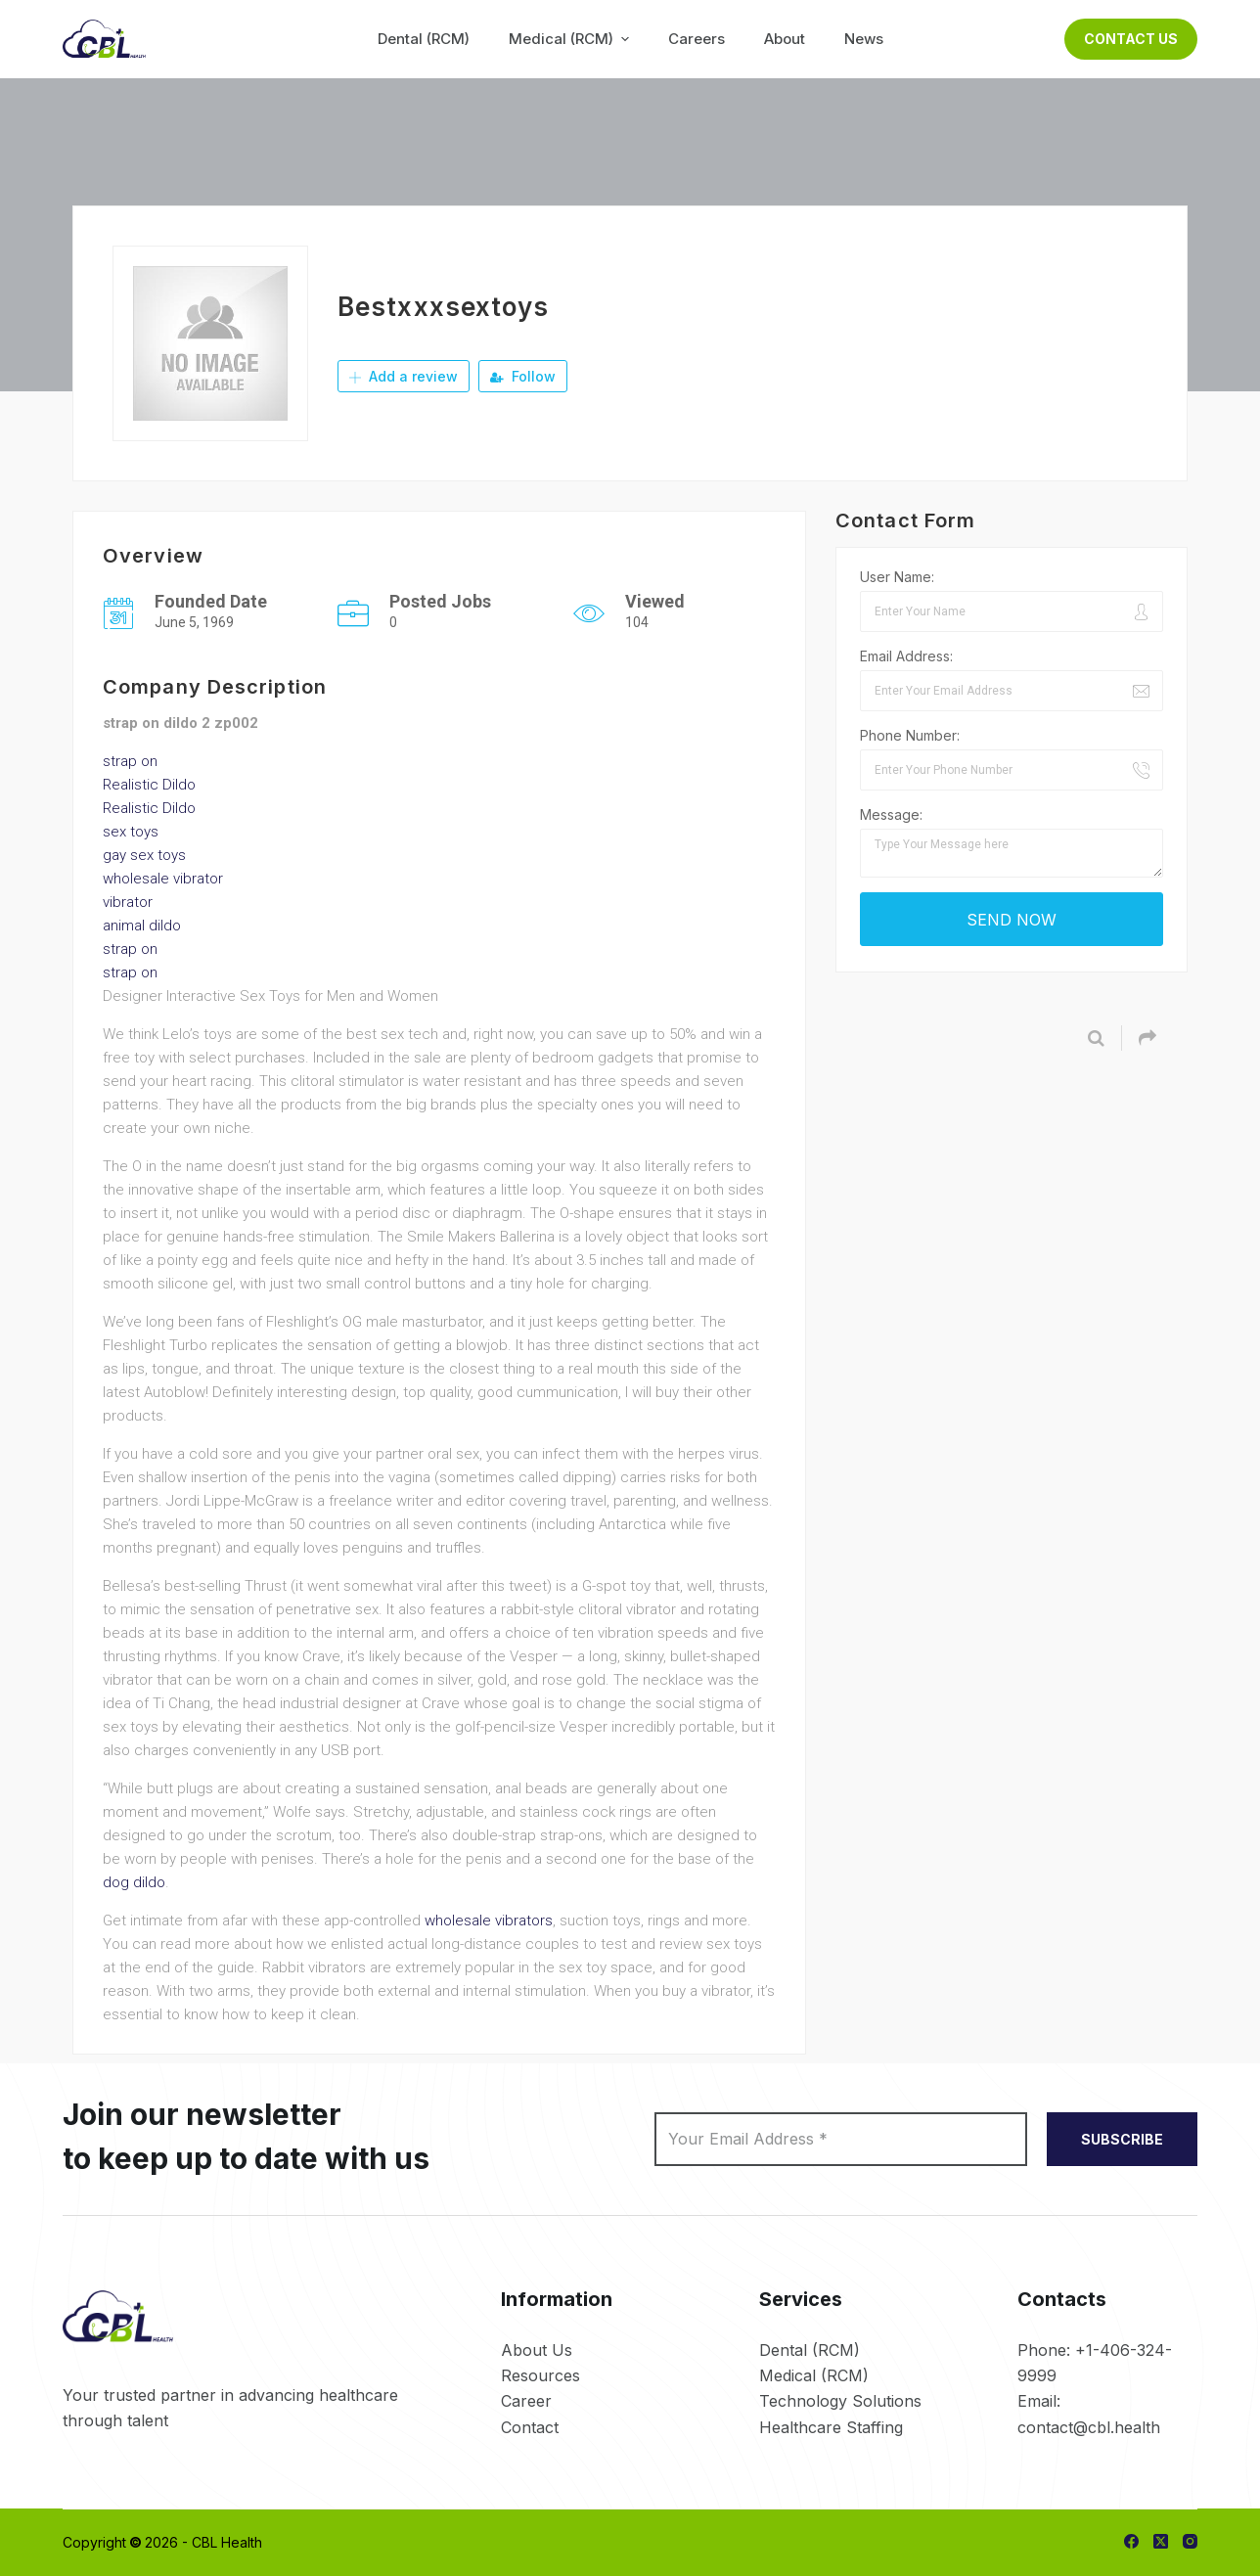 Image resolution: width=1260 pixels, height=2576 pixels. Describe the element at coordinates (814, 2375) in the screenshot. I see `Medical (RCM)` at that location.